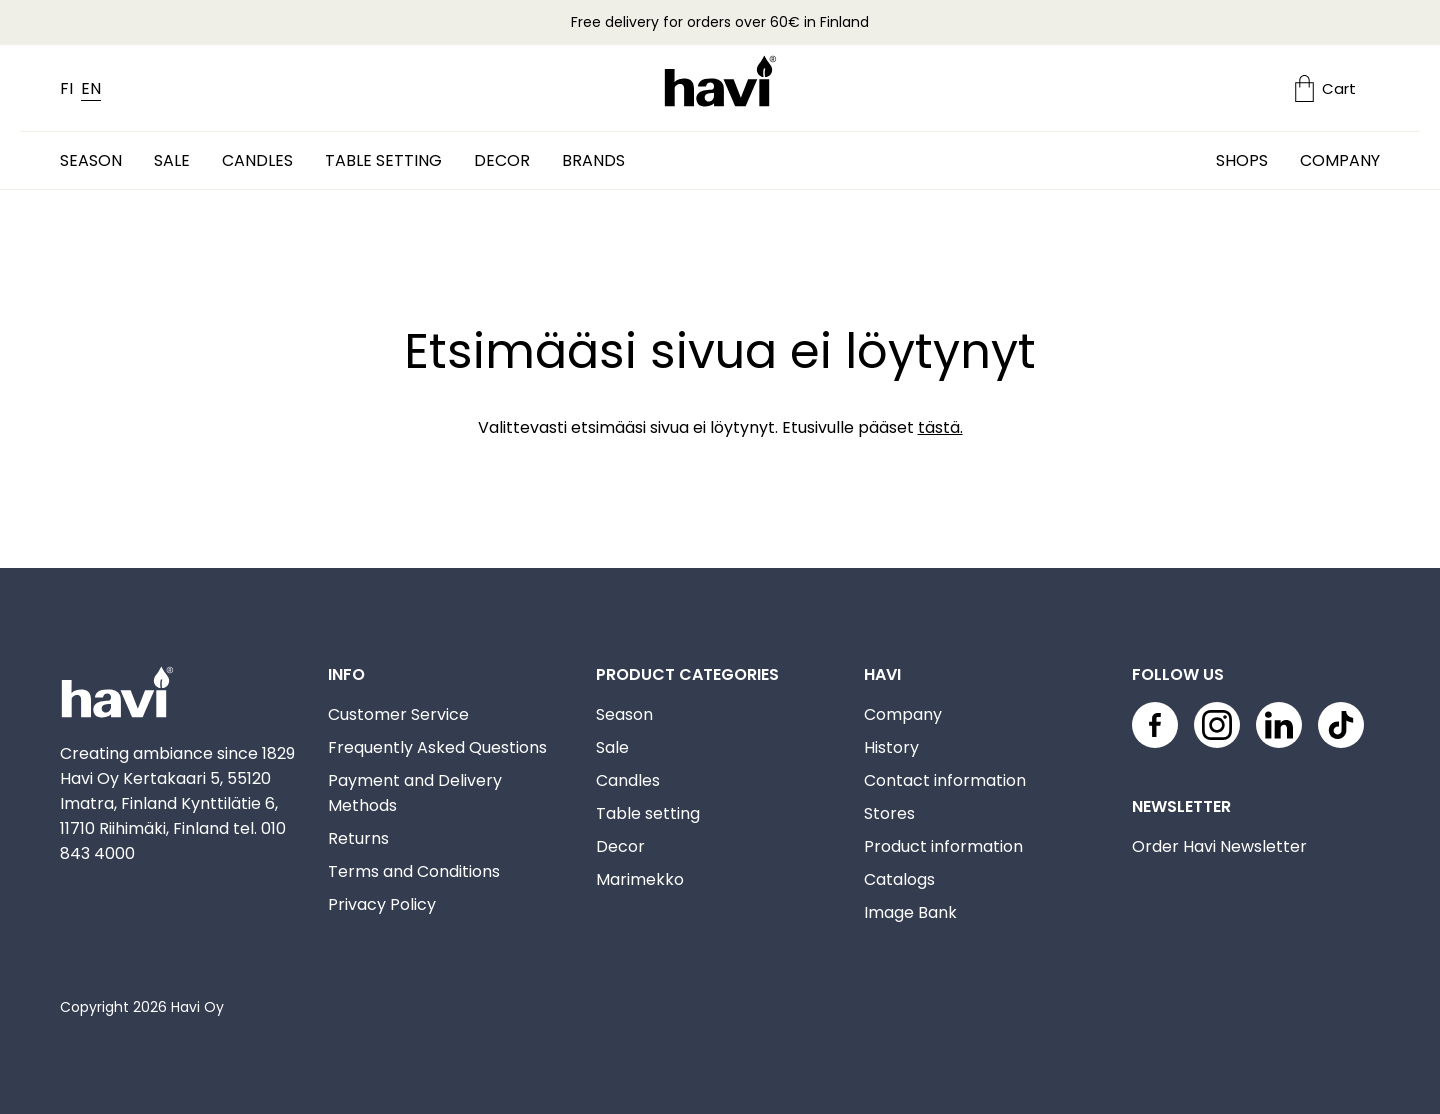 This screenshot has width=1440, height=1114. I want to click on Privacy Policy, so click(382, 904).